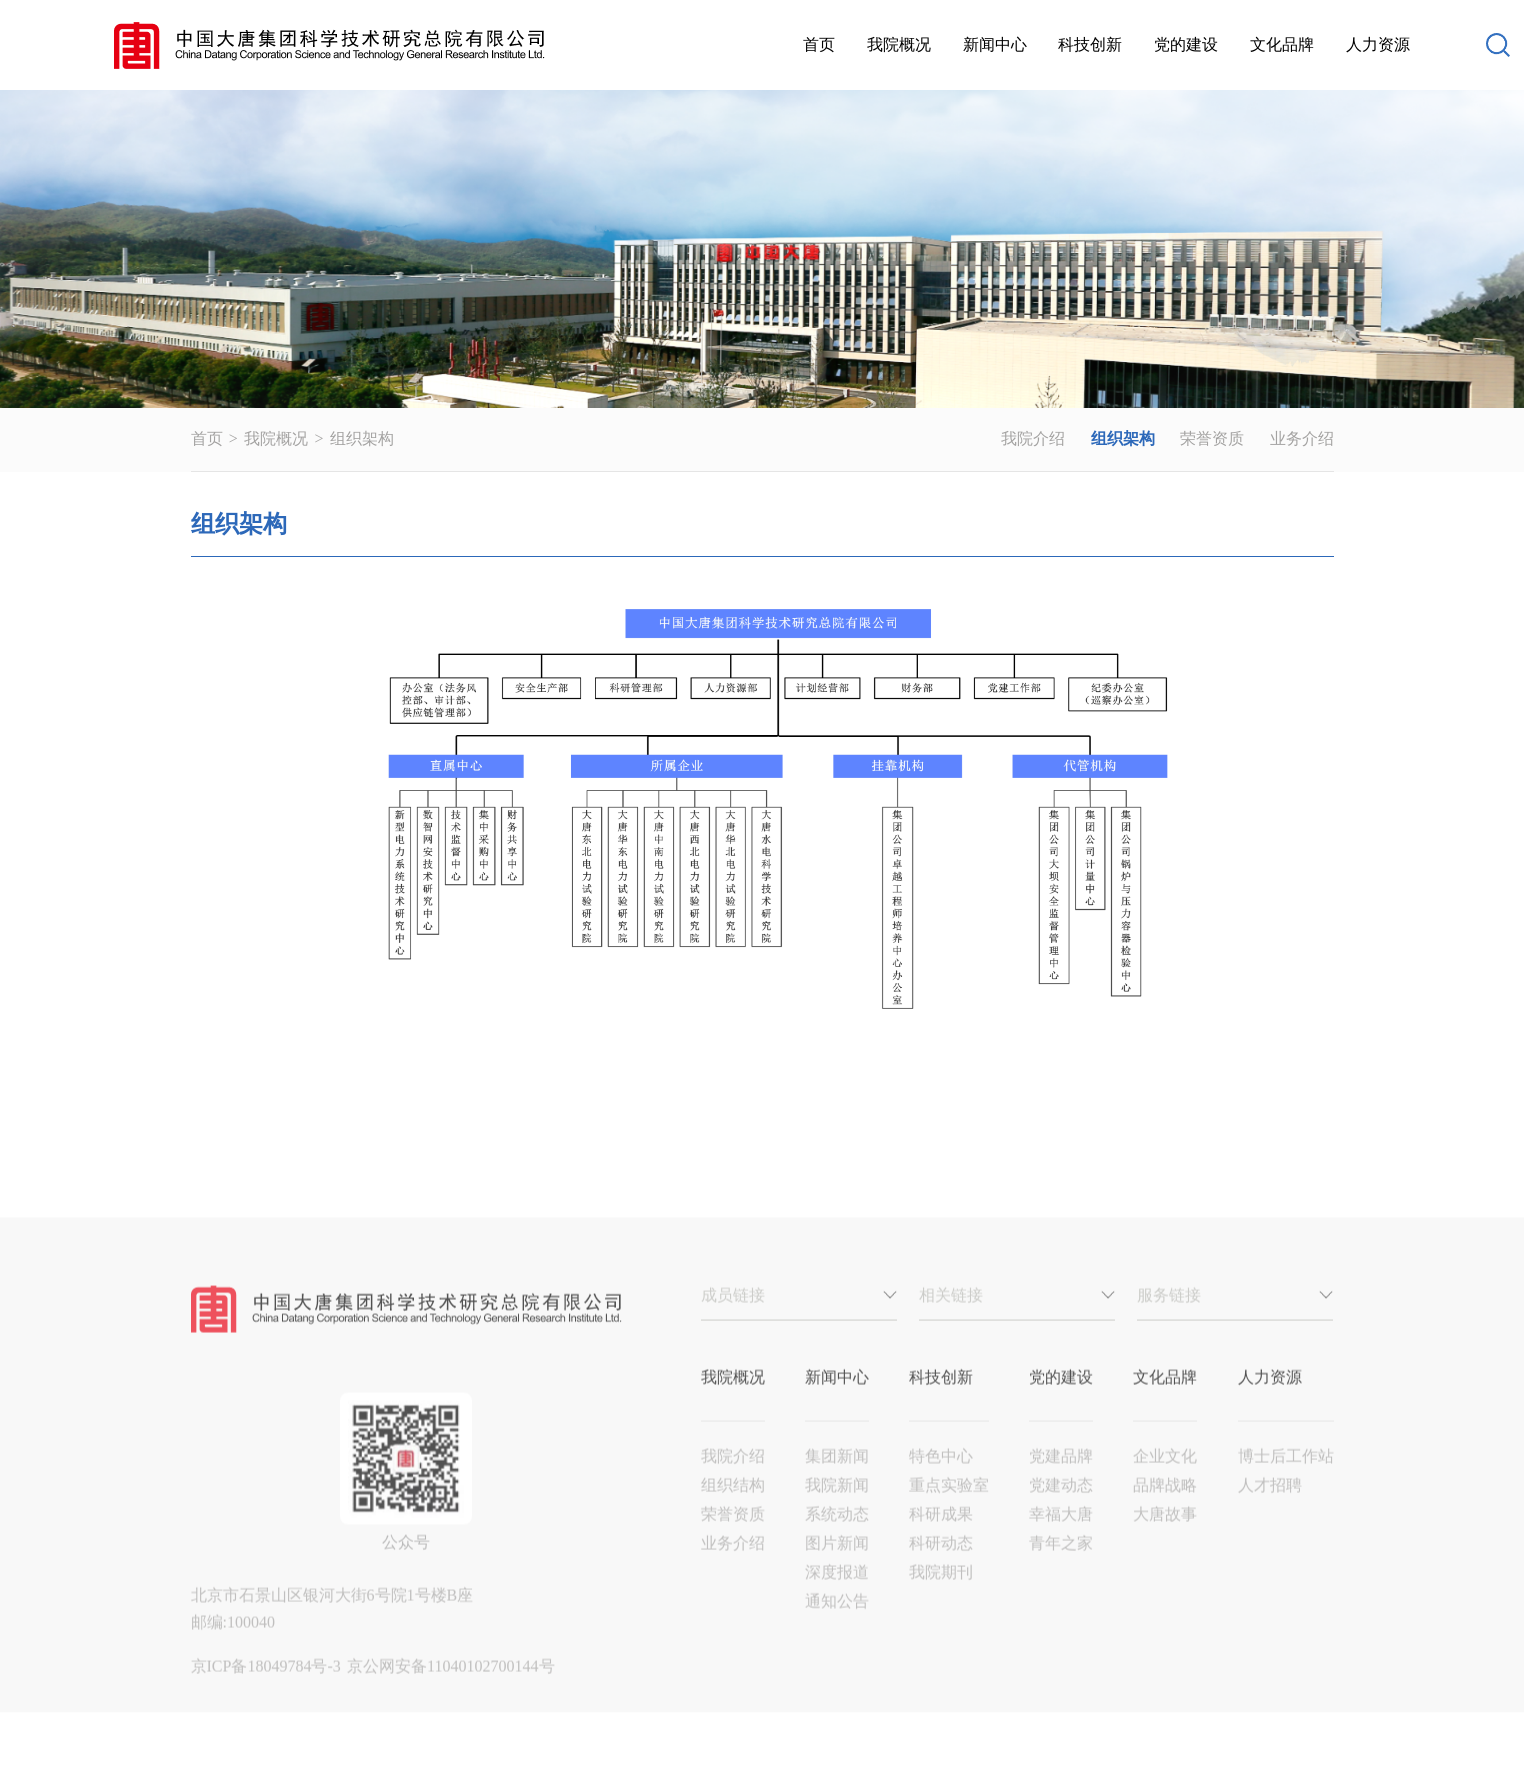 The width and height of the screenshot is (1524, 1781). What do you see at coordinates (1378, 44) in the screenshot?
I see `人力资源` at bounding box center [1378, 44].